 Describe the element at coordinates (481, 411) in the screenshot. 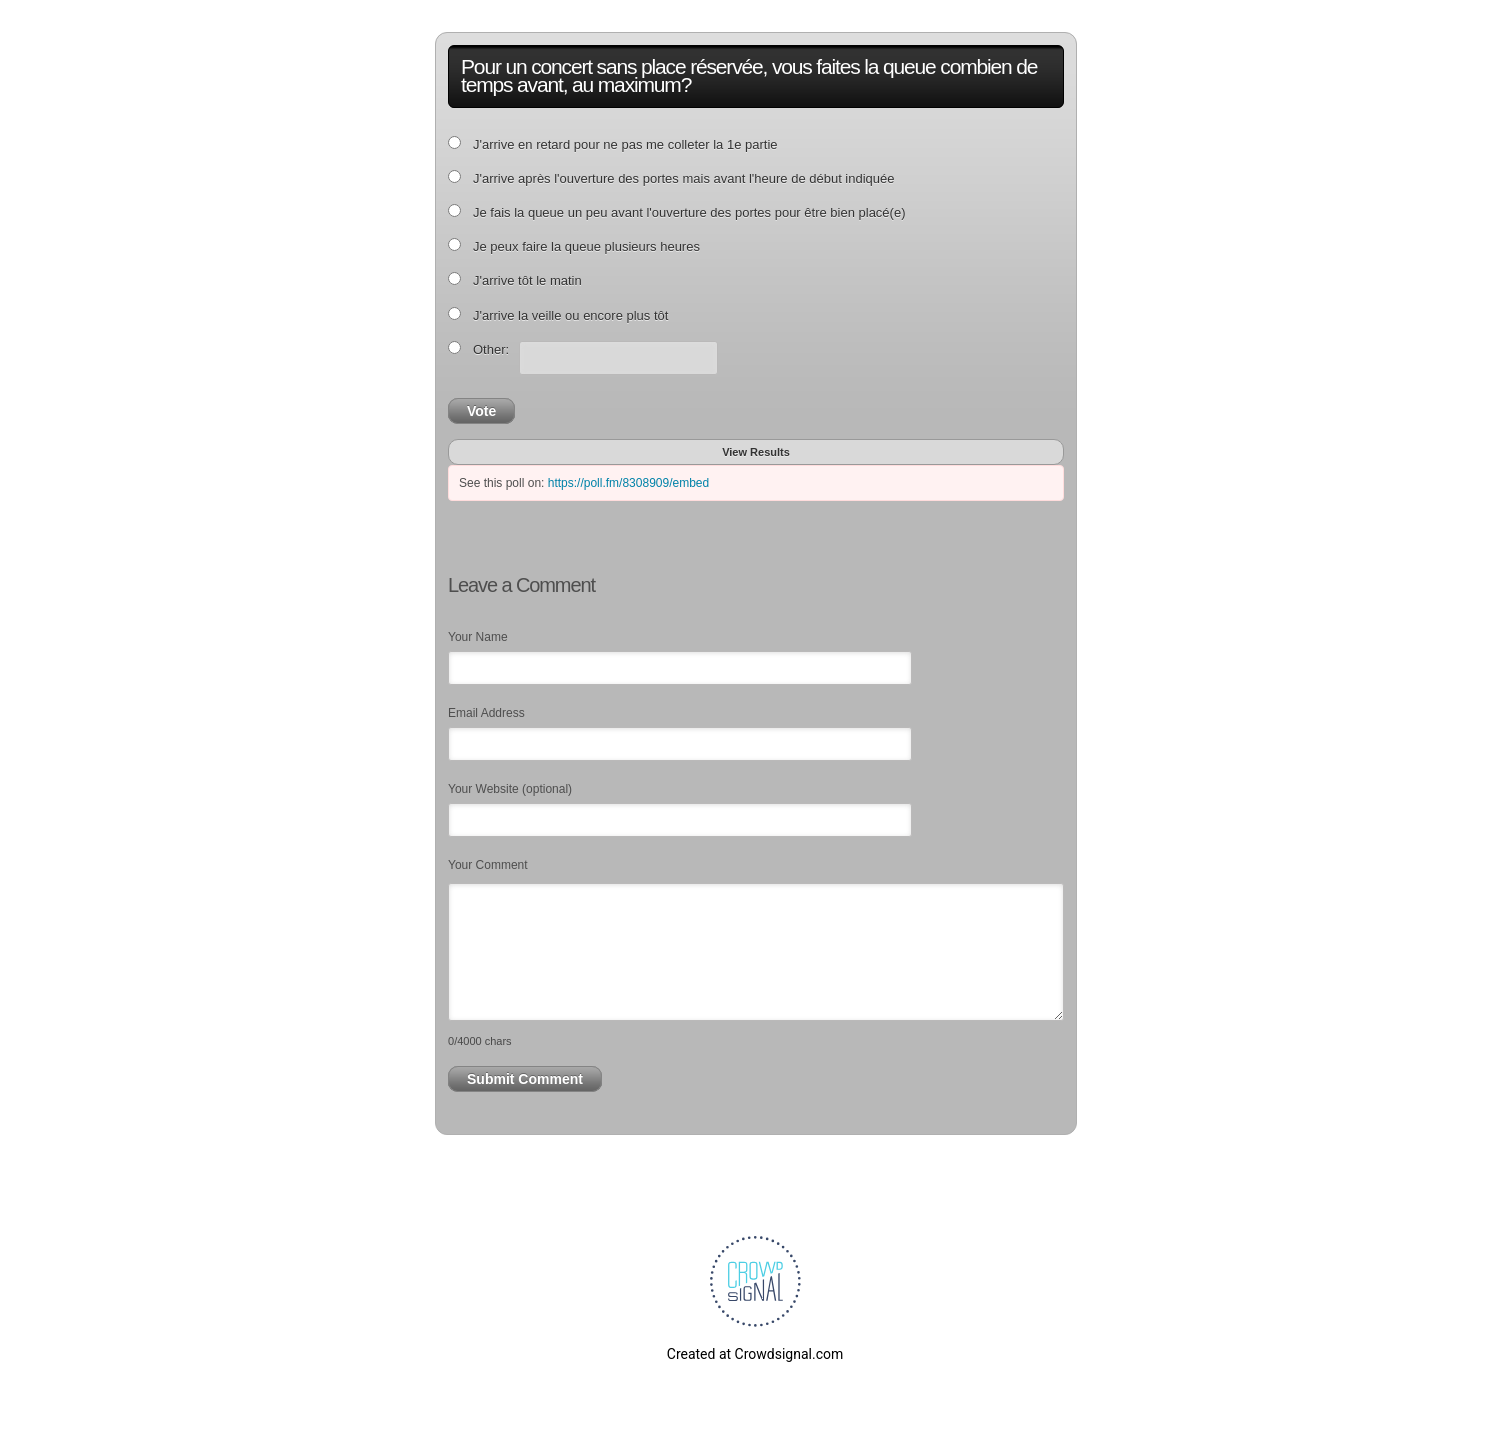

I see `Vote [button]` at that location.